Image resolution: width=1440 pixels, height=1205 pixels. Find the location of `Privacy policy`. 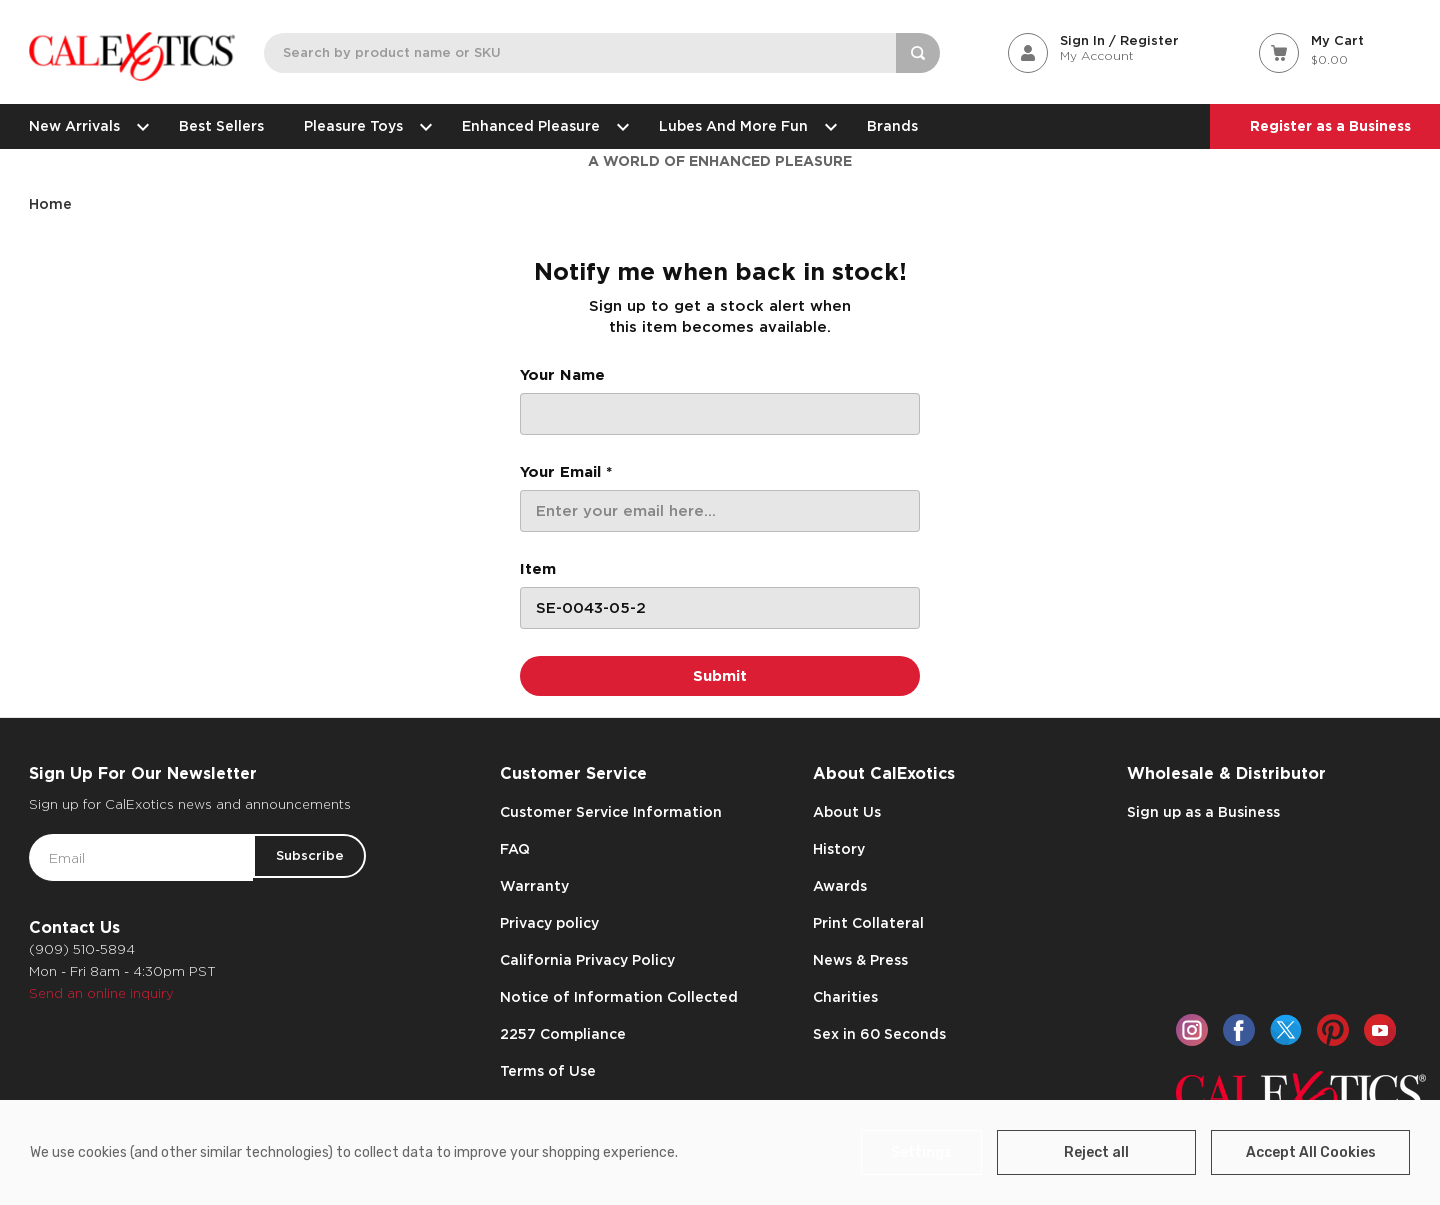

Privacy policy is located at coordinates (549, 923).